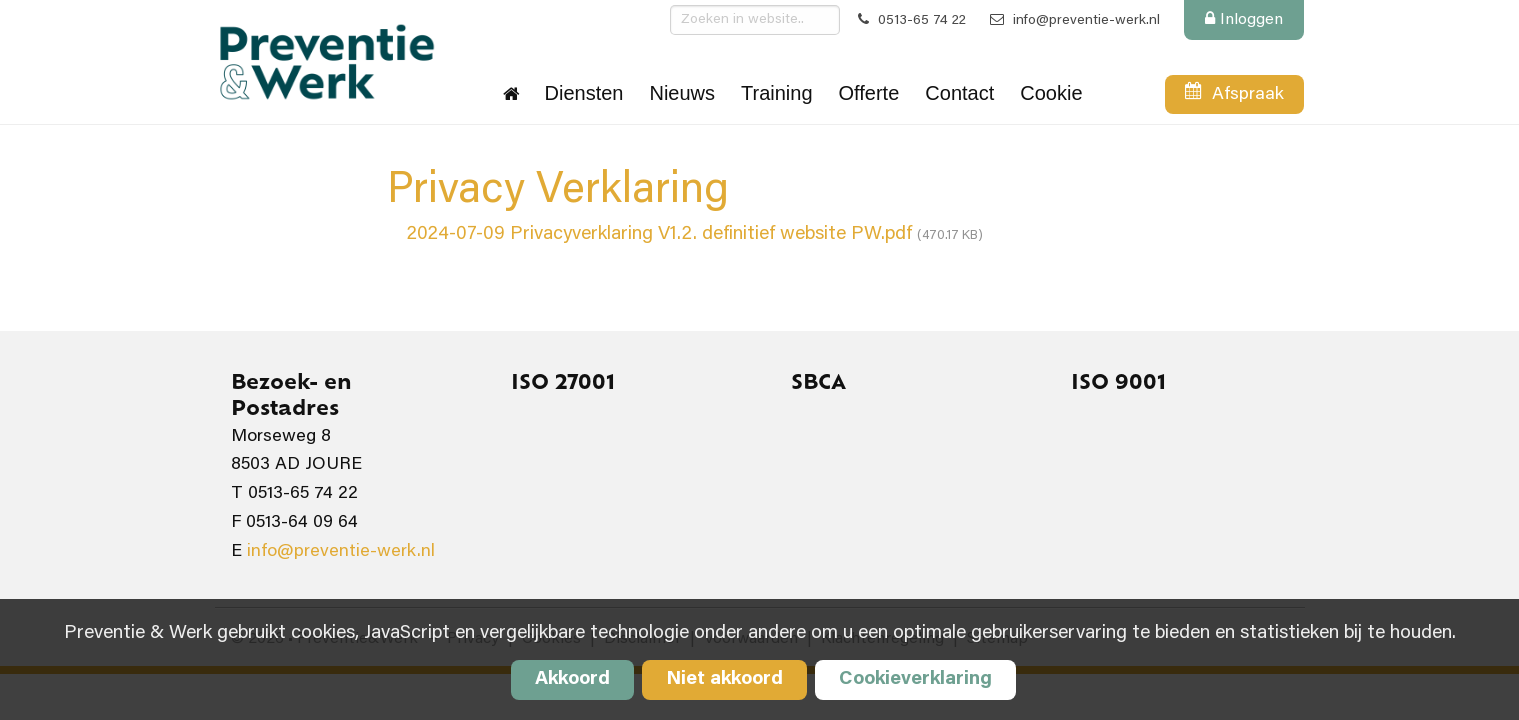 This screenshot has height=720, width=1519. I want to click on 2024-07-09 Privacyverklaring V1.2. definitief website PW.pdf, so click(695, 234).